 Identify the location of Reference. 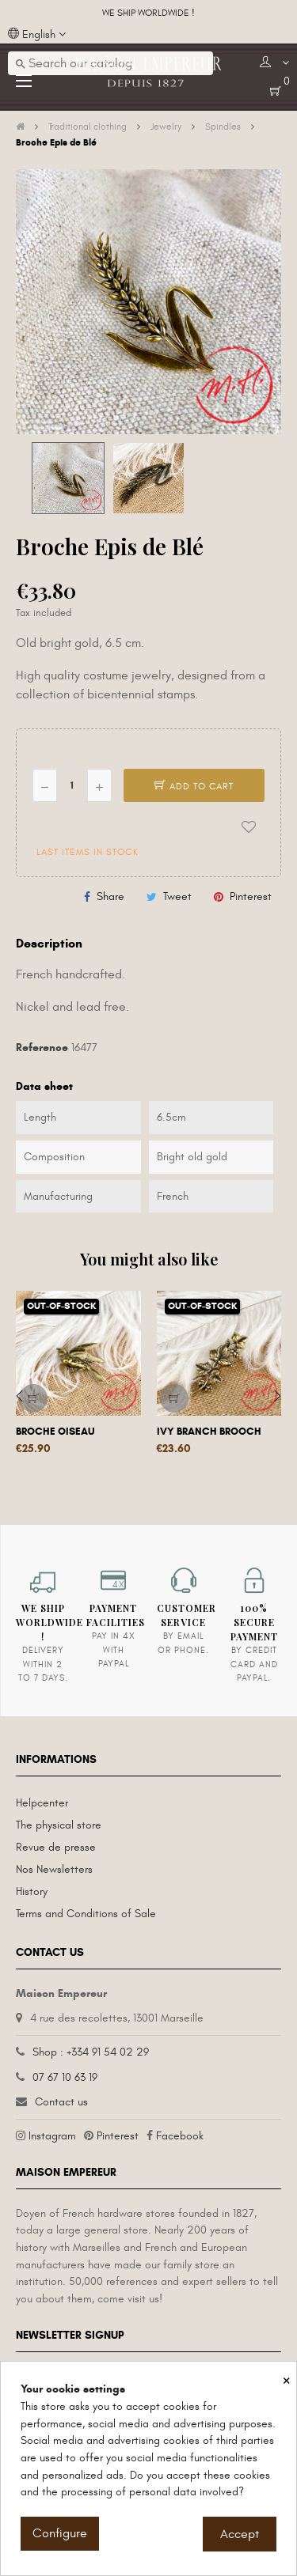
(42, 1047).